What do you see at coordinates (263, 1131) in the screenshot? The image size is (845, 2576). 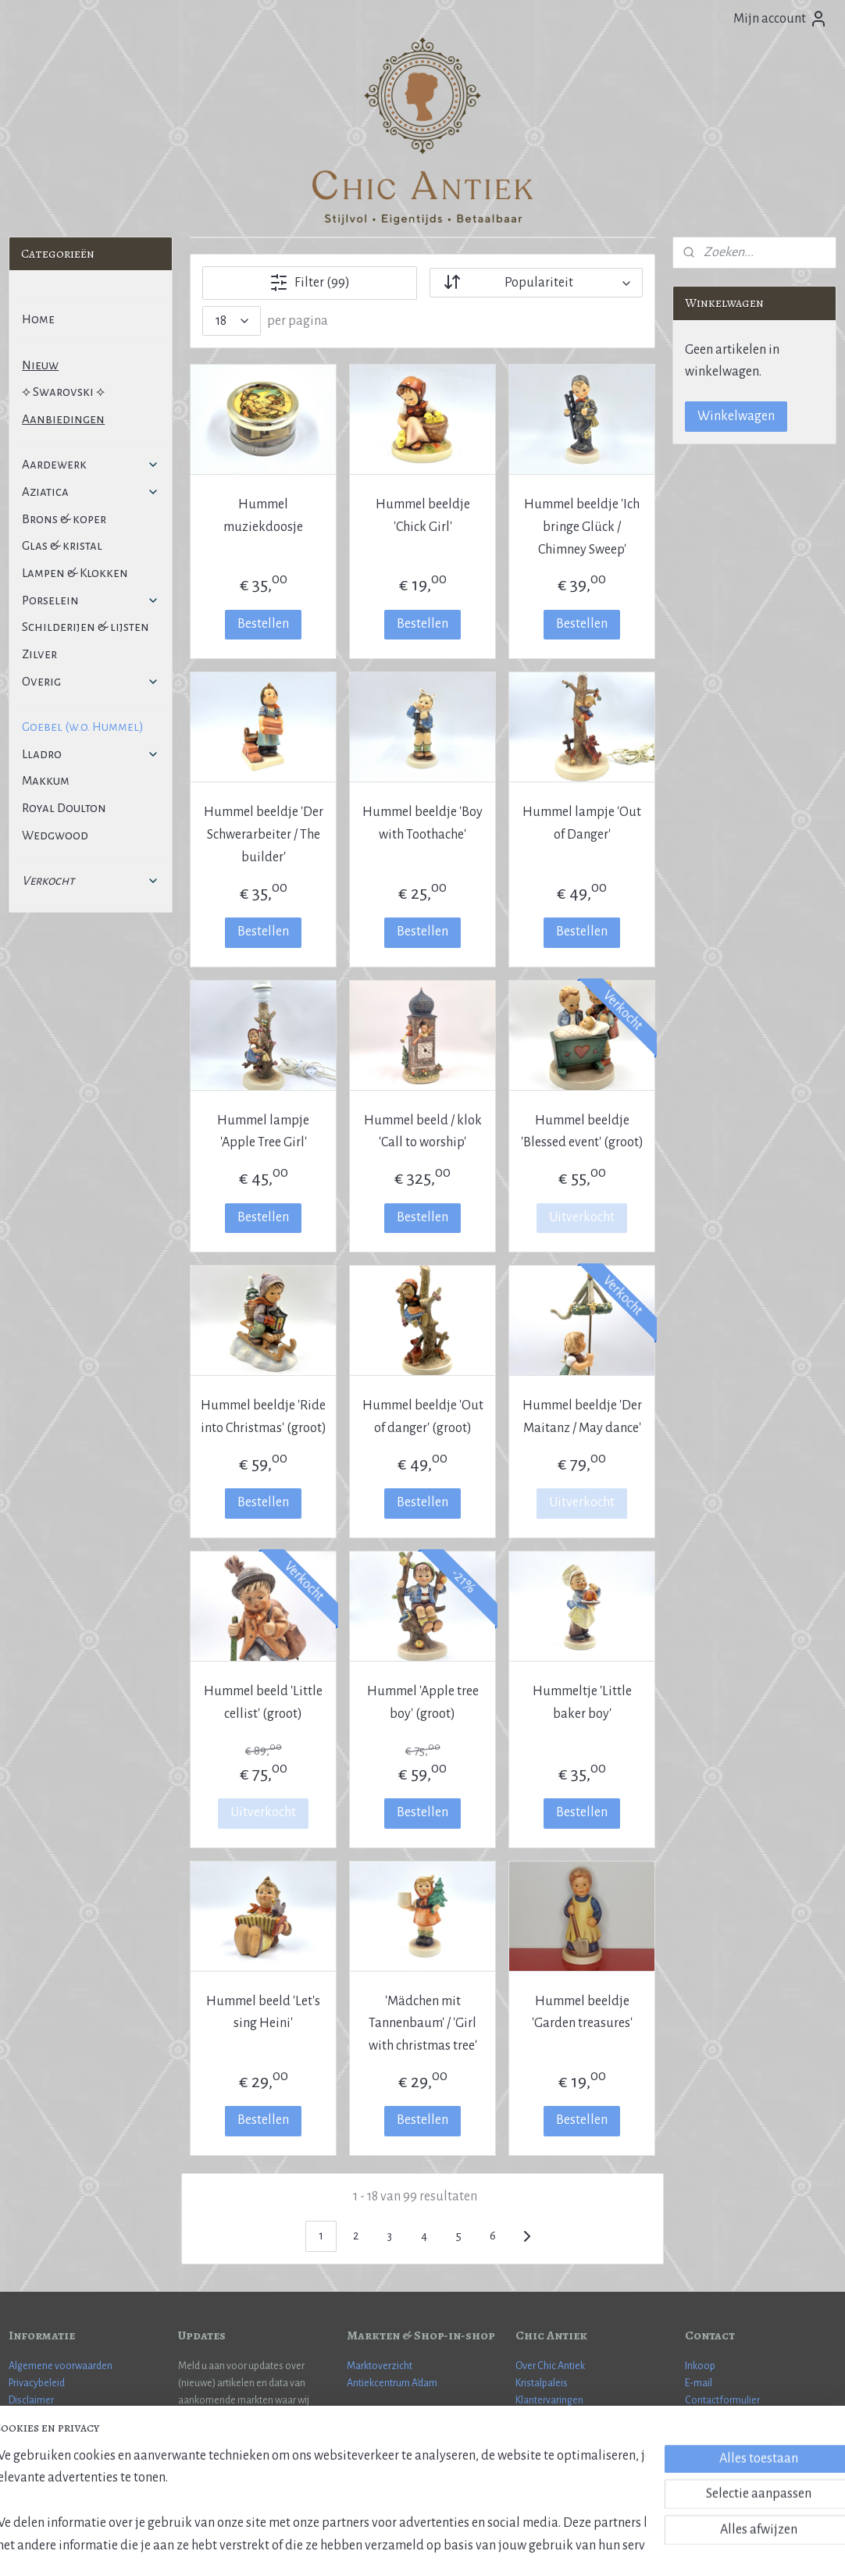 I see `Hummel lampje 'Apple Tree Girl'` at bounding box center [263, 1131].